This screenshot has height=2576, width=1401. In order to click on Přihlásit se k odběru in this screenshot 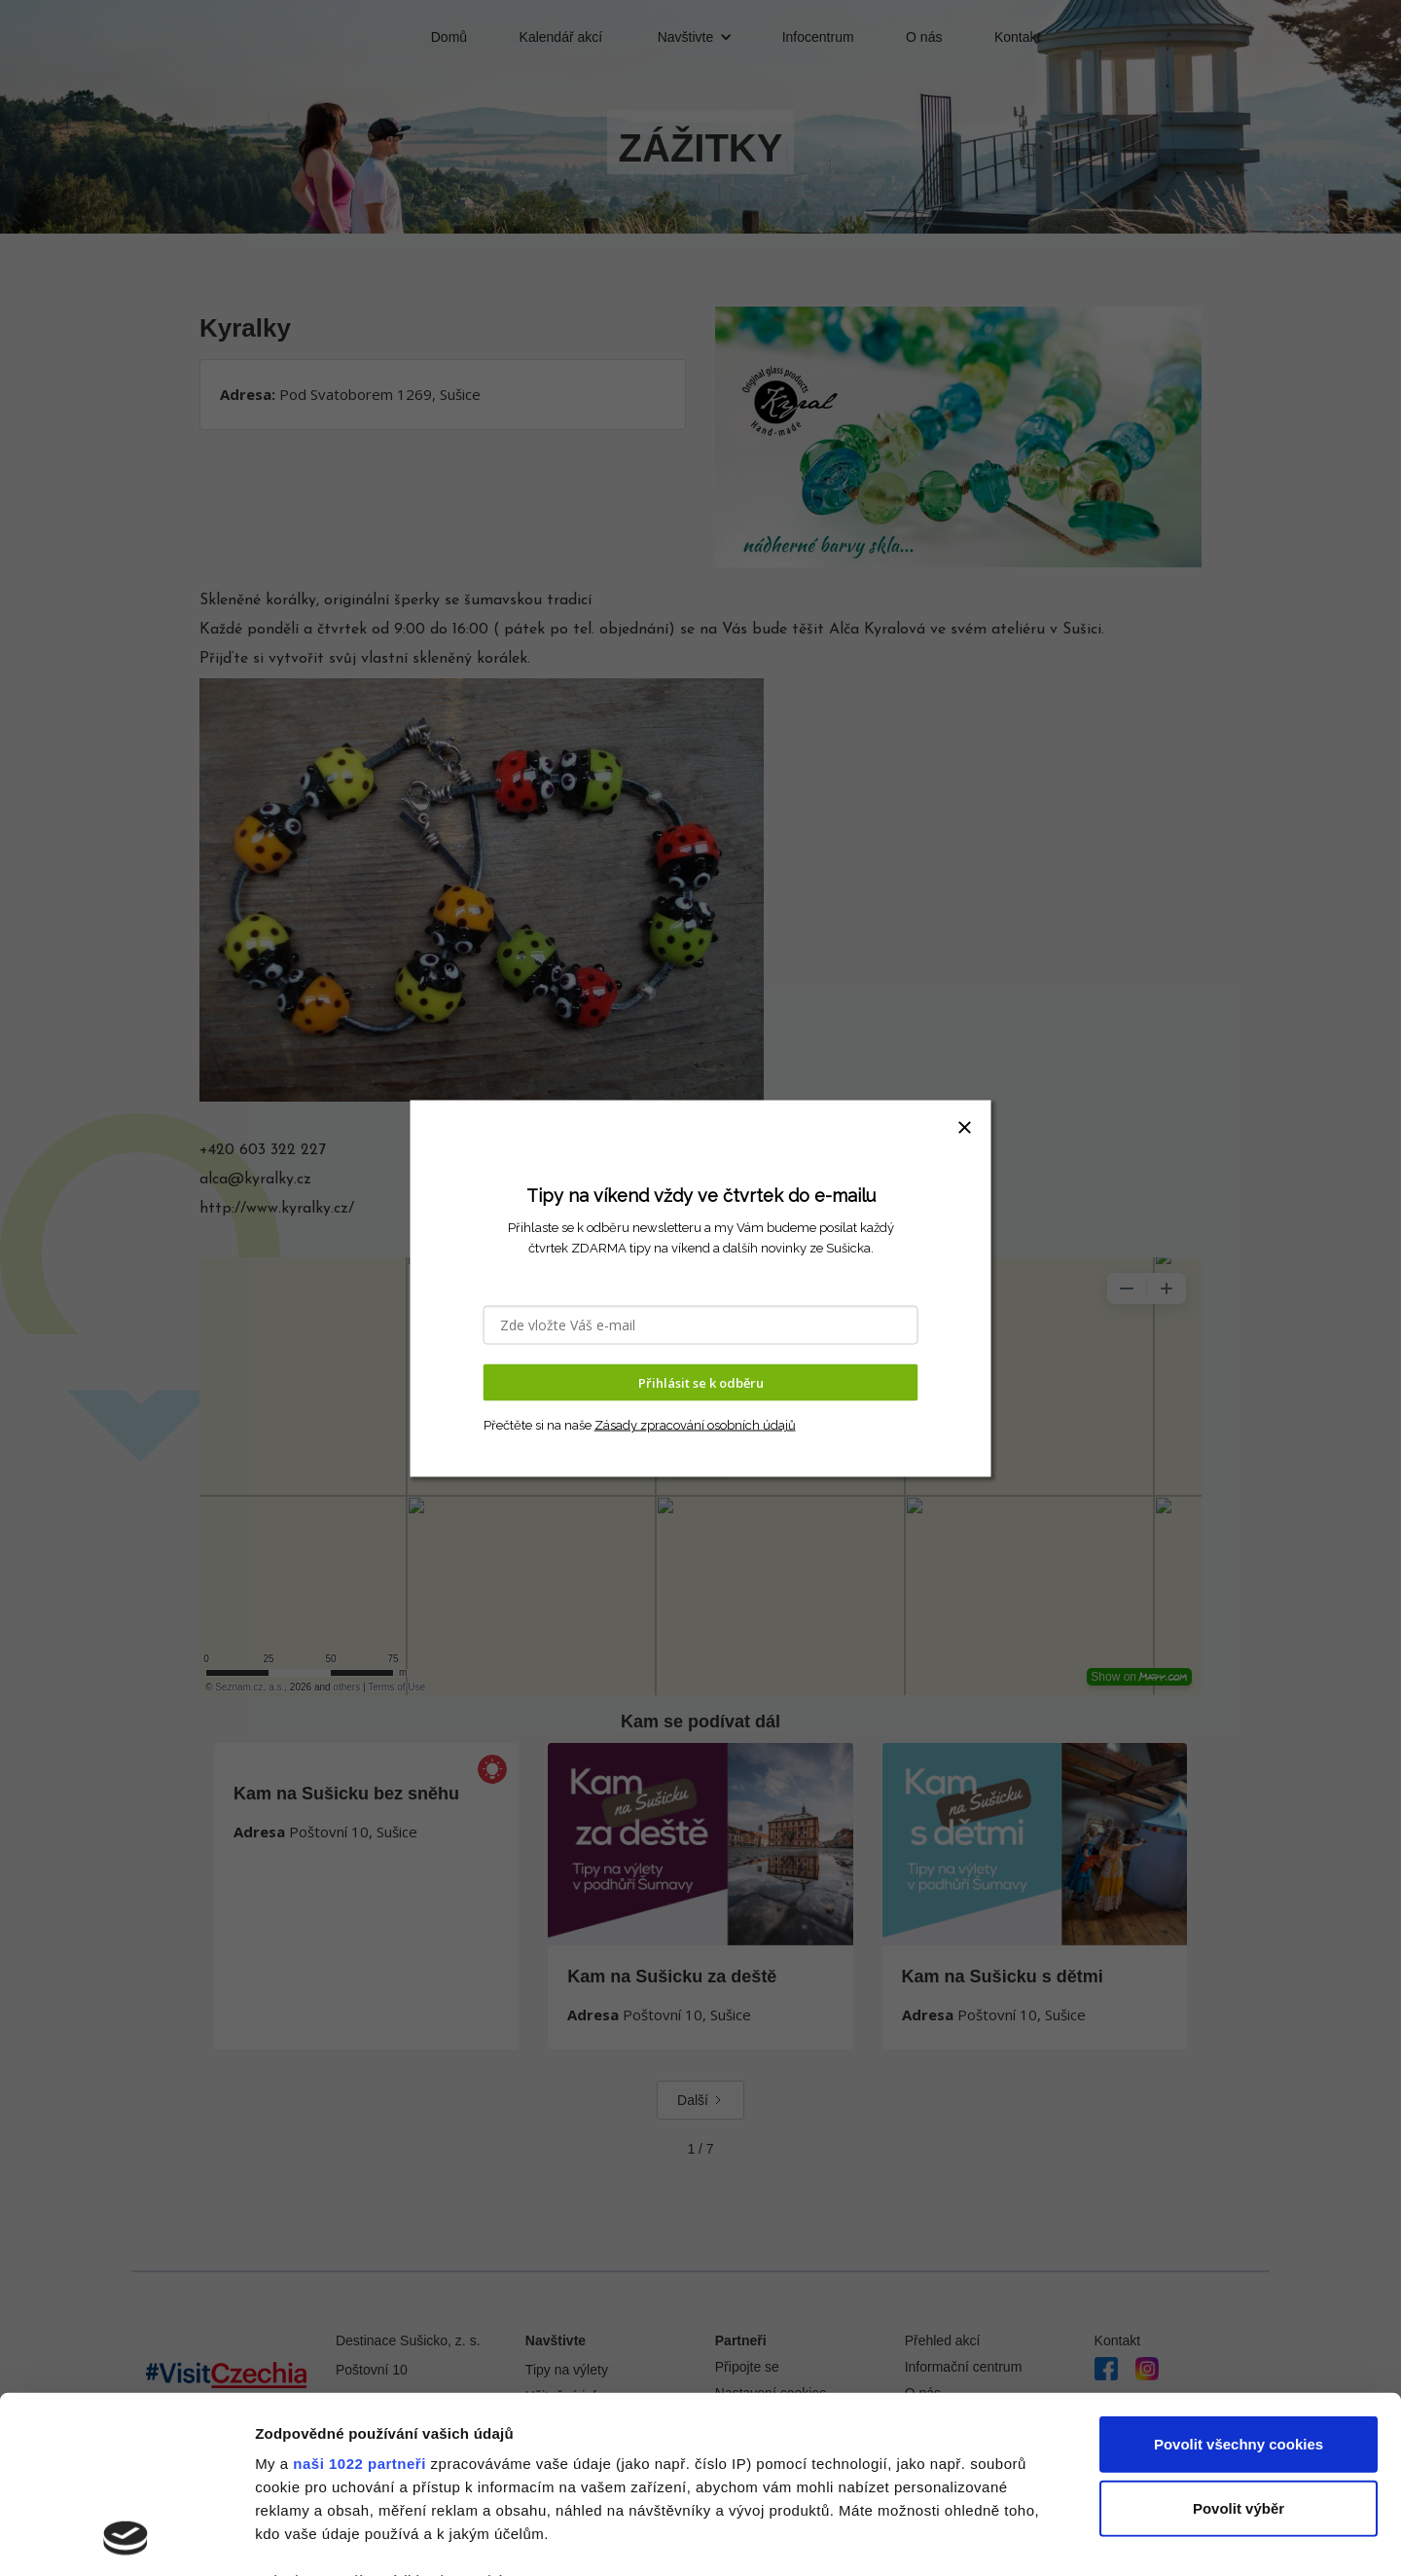, I will do `click(701, 1382)`.